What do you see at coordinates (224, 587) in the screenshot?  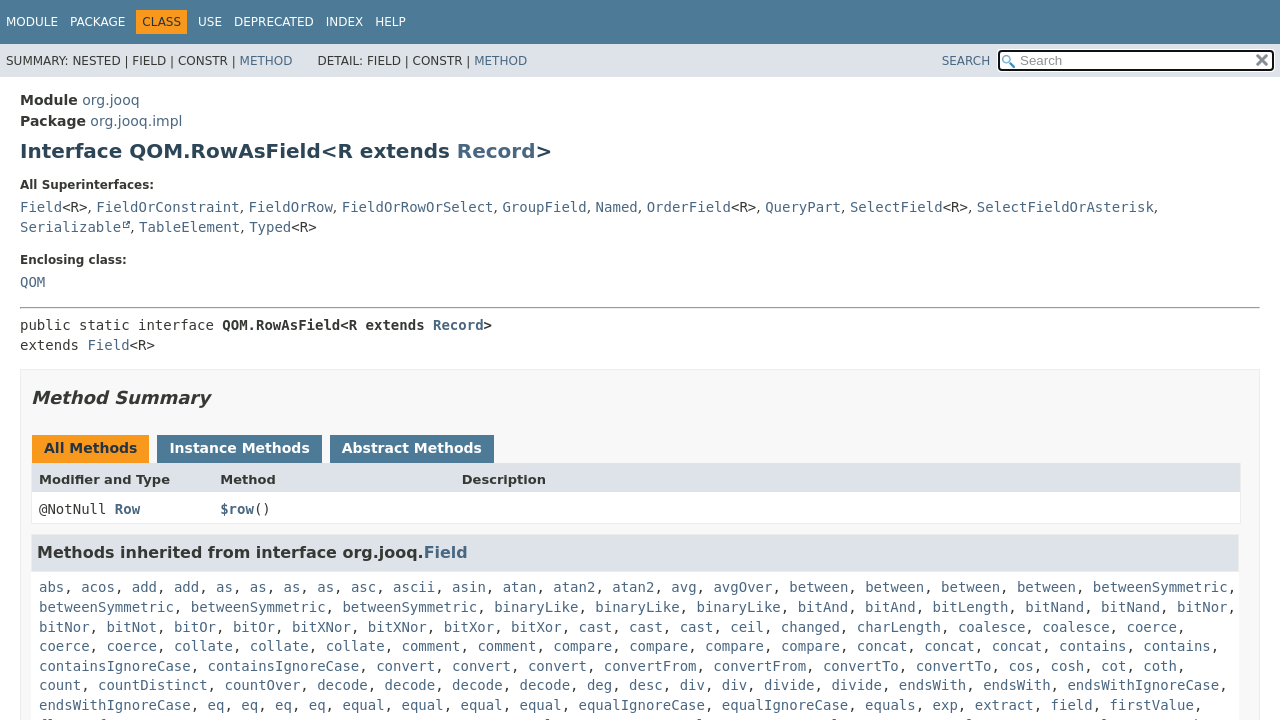 I see `as` at bounding box center [224, 587].